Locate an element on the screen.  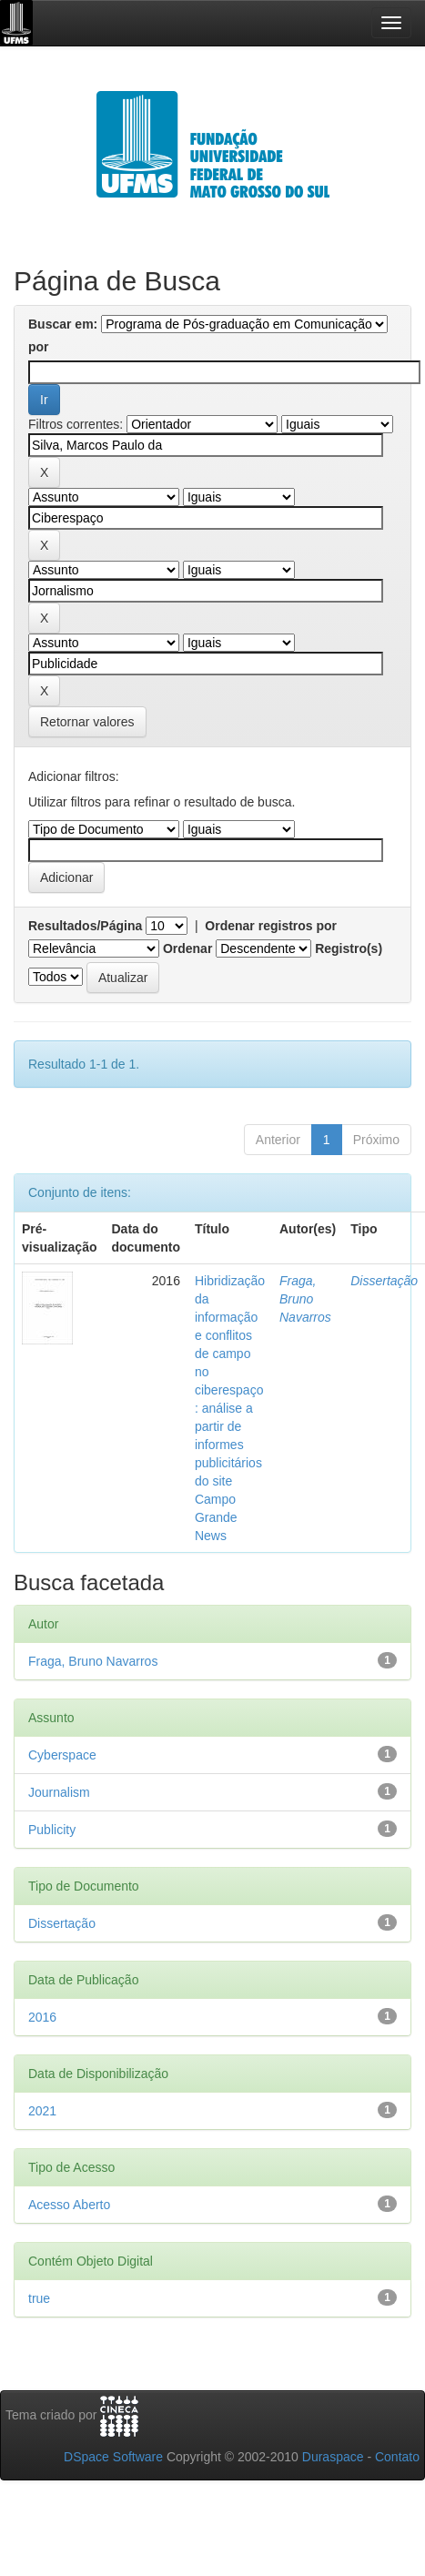
Retornar valores is located at coordinates (87, 722).